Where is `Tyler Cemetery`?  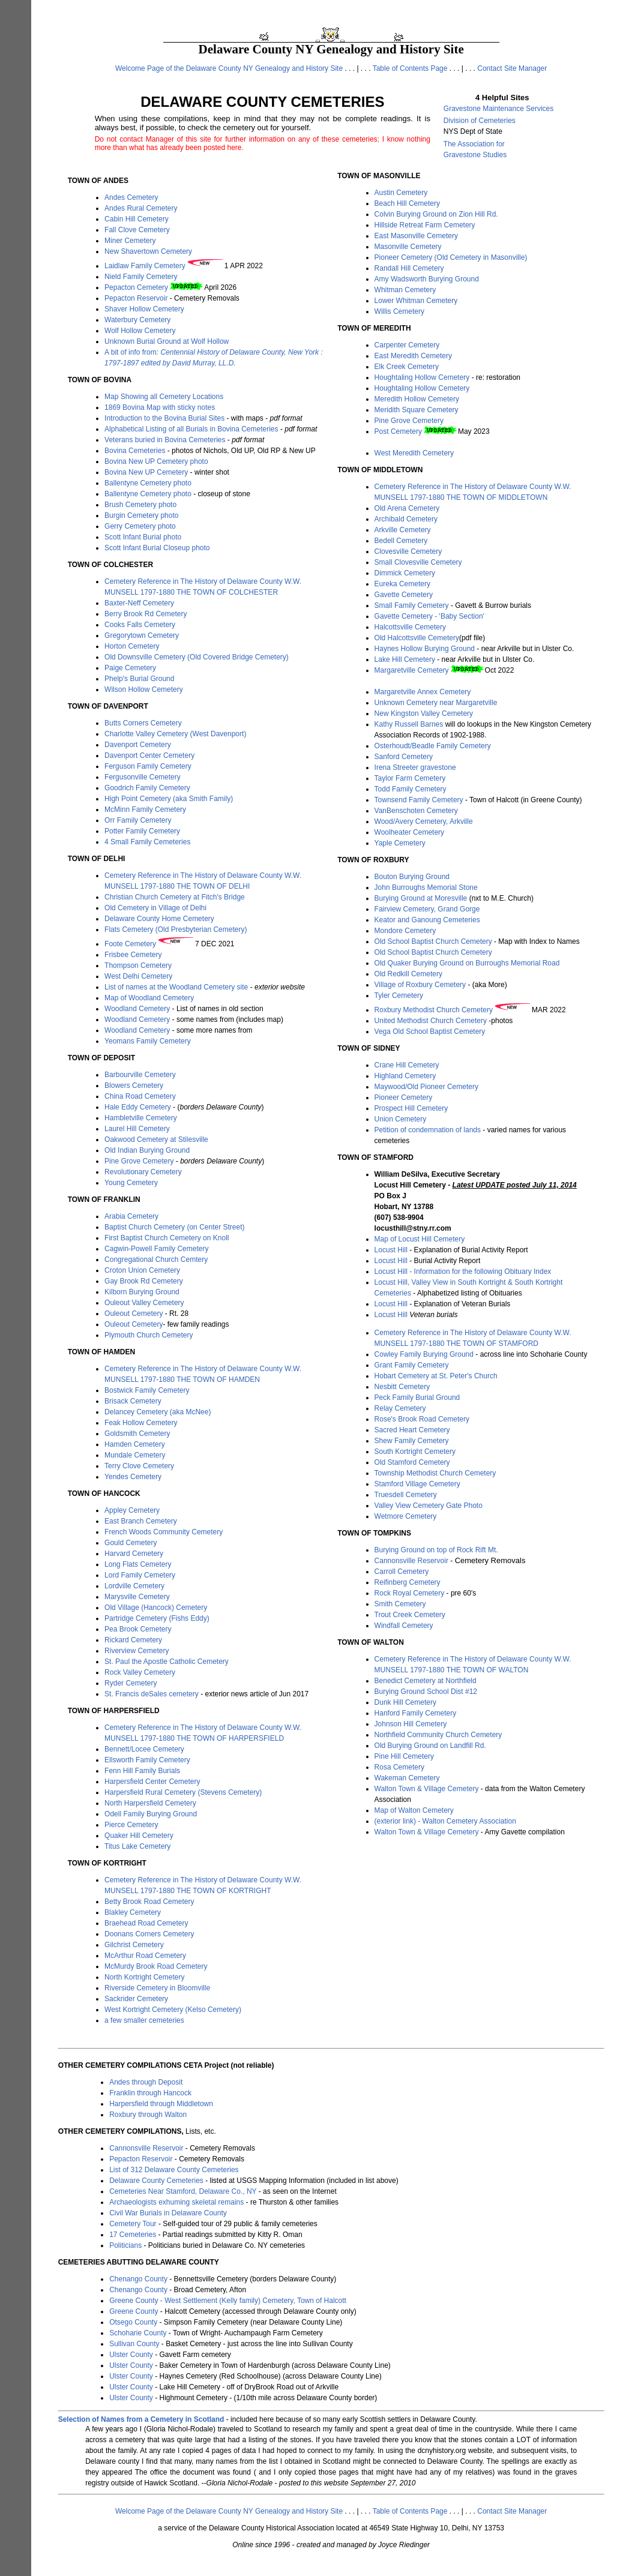
Tyler Cemetery is located at coordinates (399, 995).